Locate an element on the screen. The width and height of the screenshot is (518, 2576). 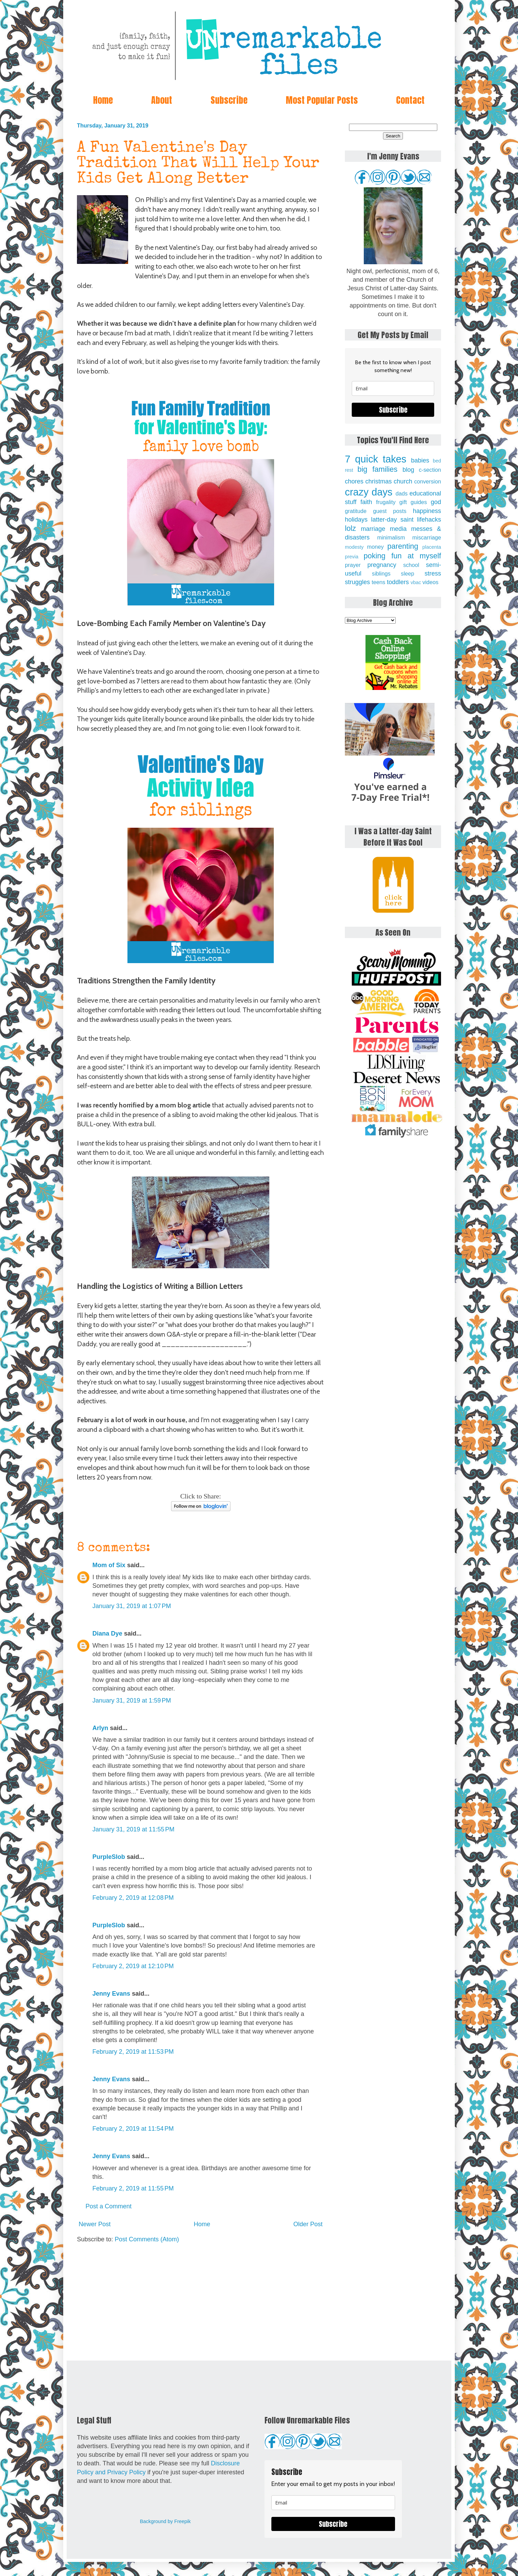
holidays is located at coordinates (356, 519).